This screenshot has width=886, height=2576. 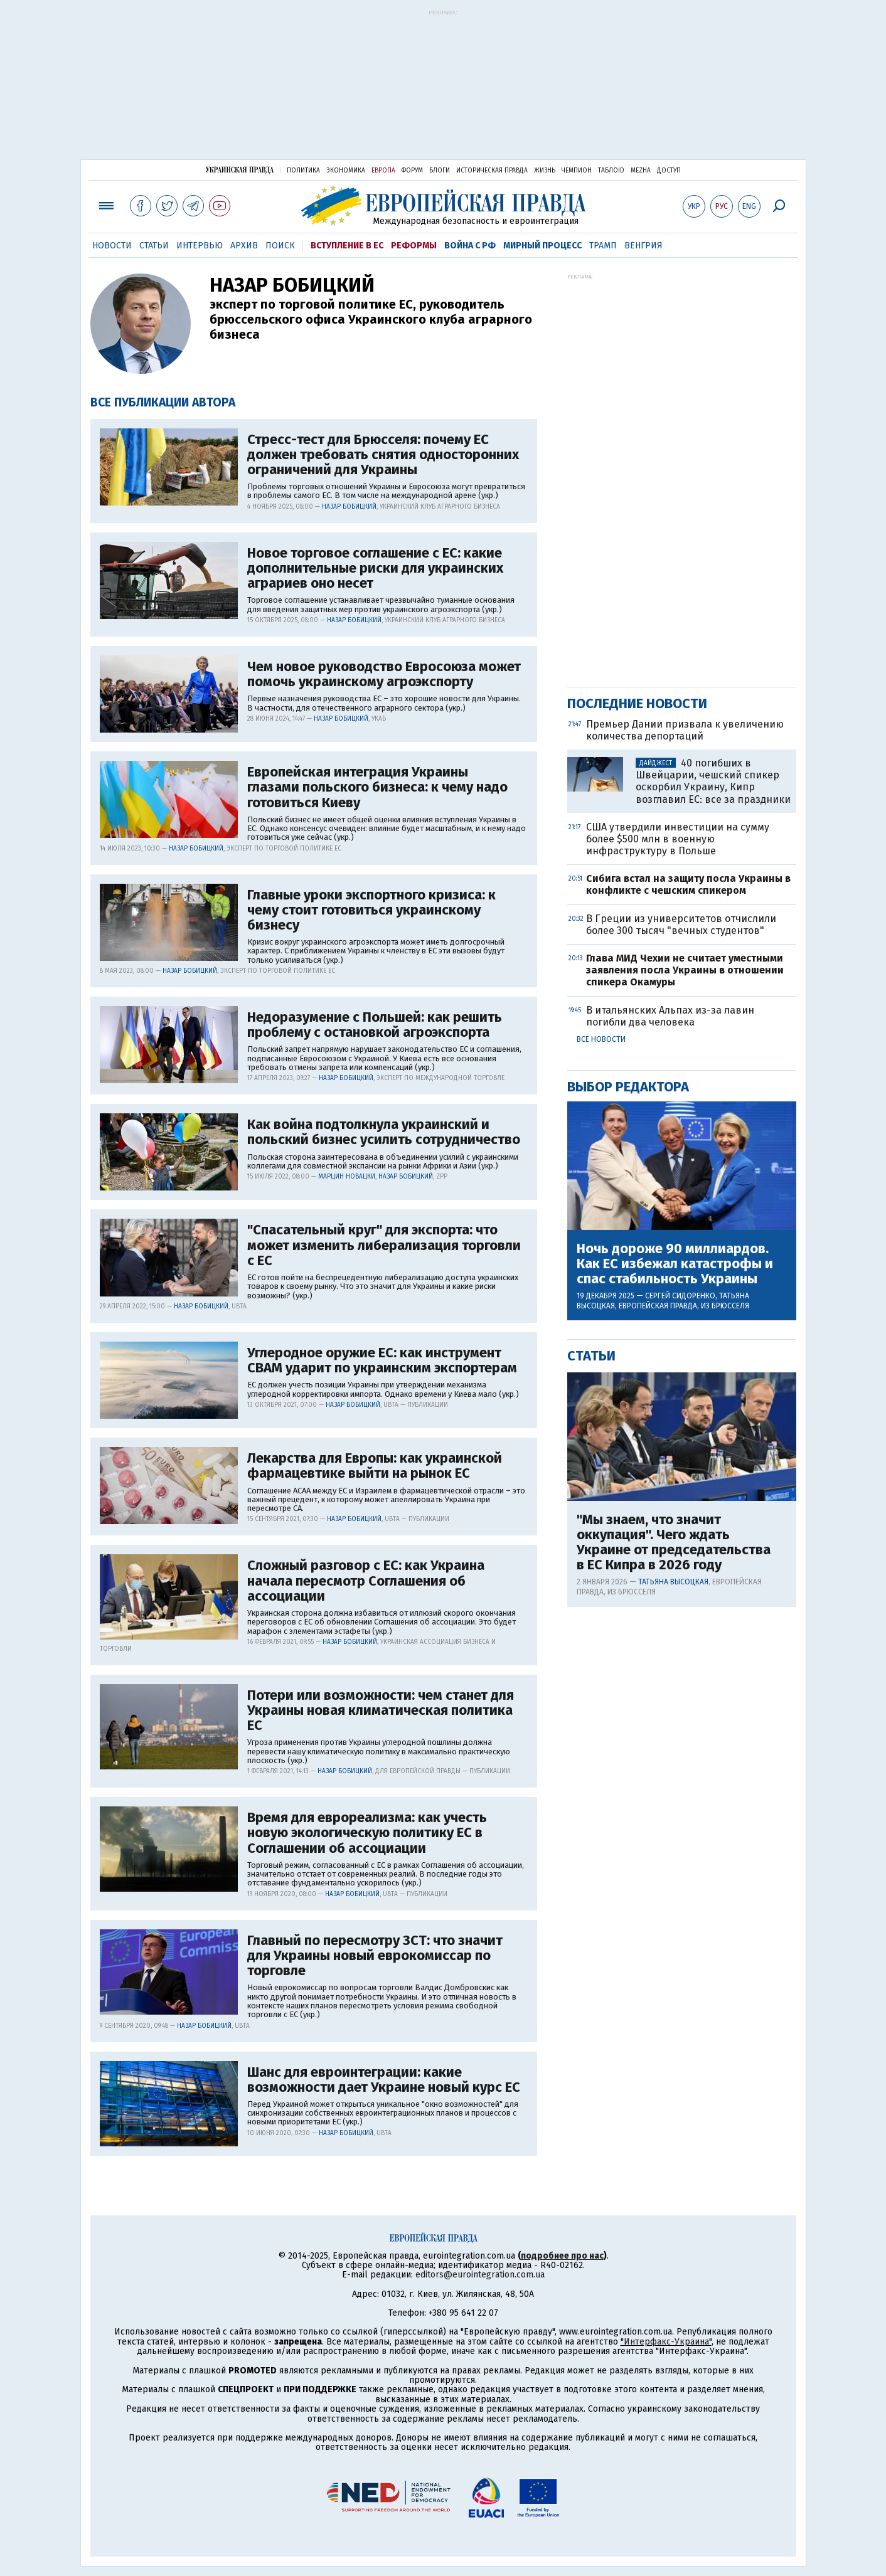 What do you see at coordinates (681, 924) in the screenshot?
I see `В Греции из университетов отчислили более 300 тысяч "вечных студентов"` at bounding box center [681, 924].